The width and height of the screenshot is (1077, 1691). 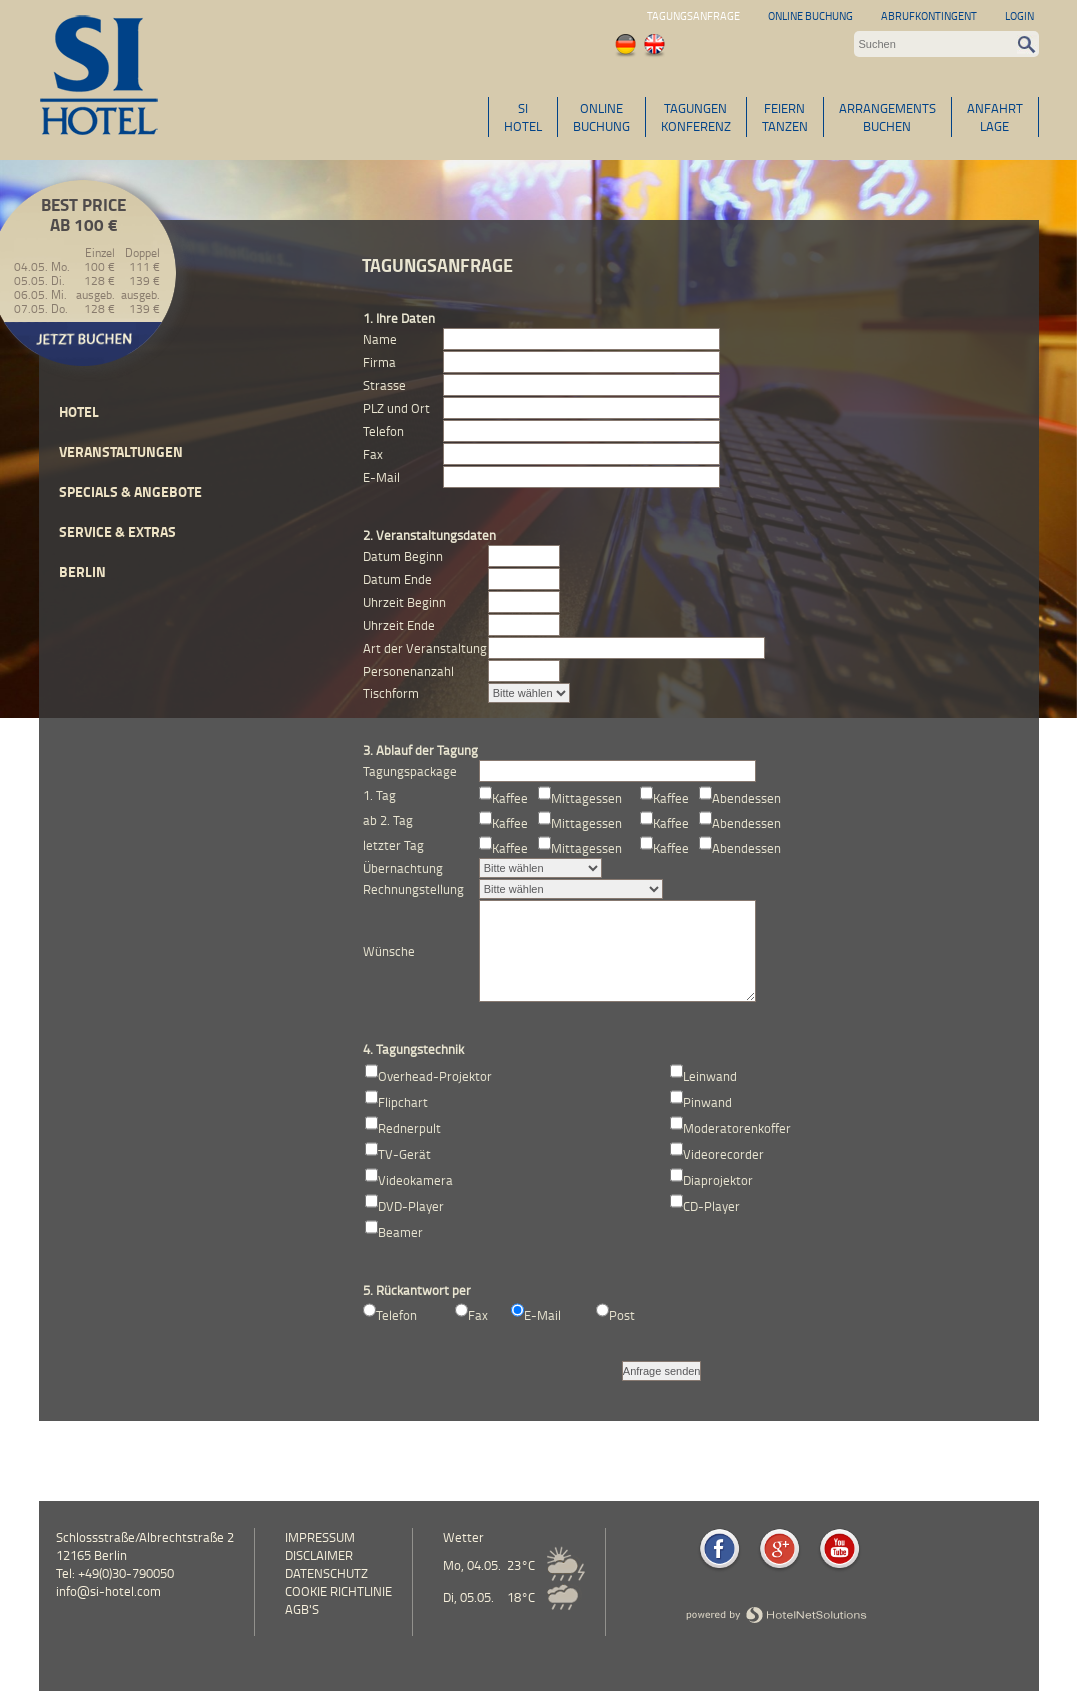 I want to click on Disclaimer, so click(x=319, y=1555).